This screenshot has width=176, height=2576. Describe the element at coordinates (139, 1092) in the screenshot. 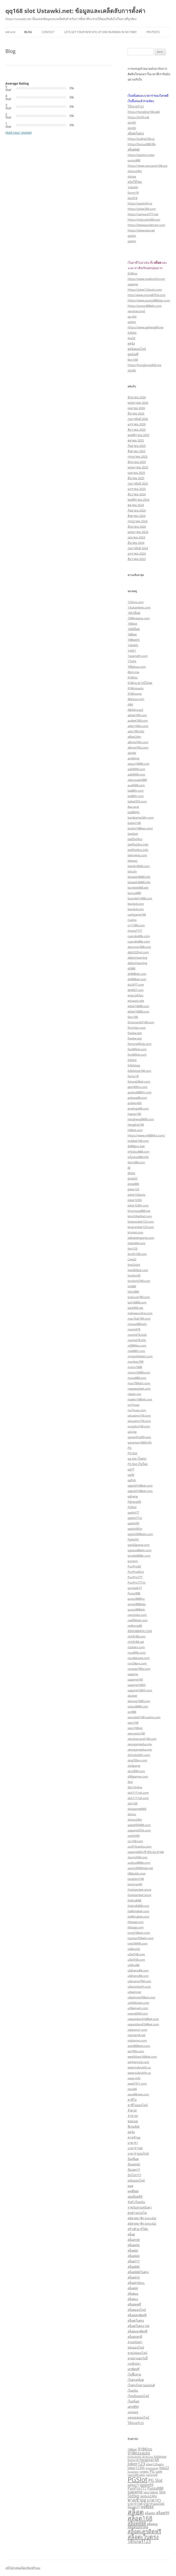

I see `goatza888fin.com` at that location.